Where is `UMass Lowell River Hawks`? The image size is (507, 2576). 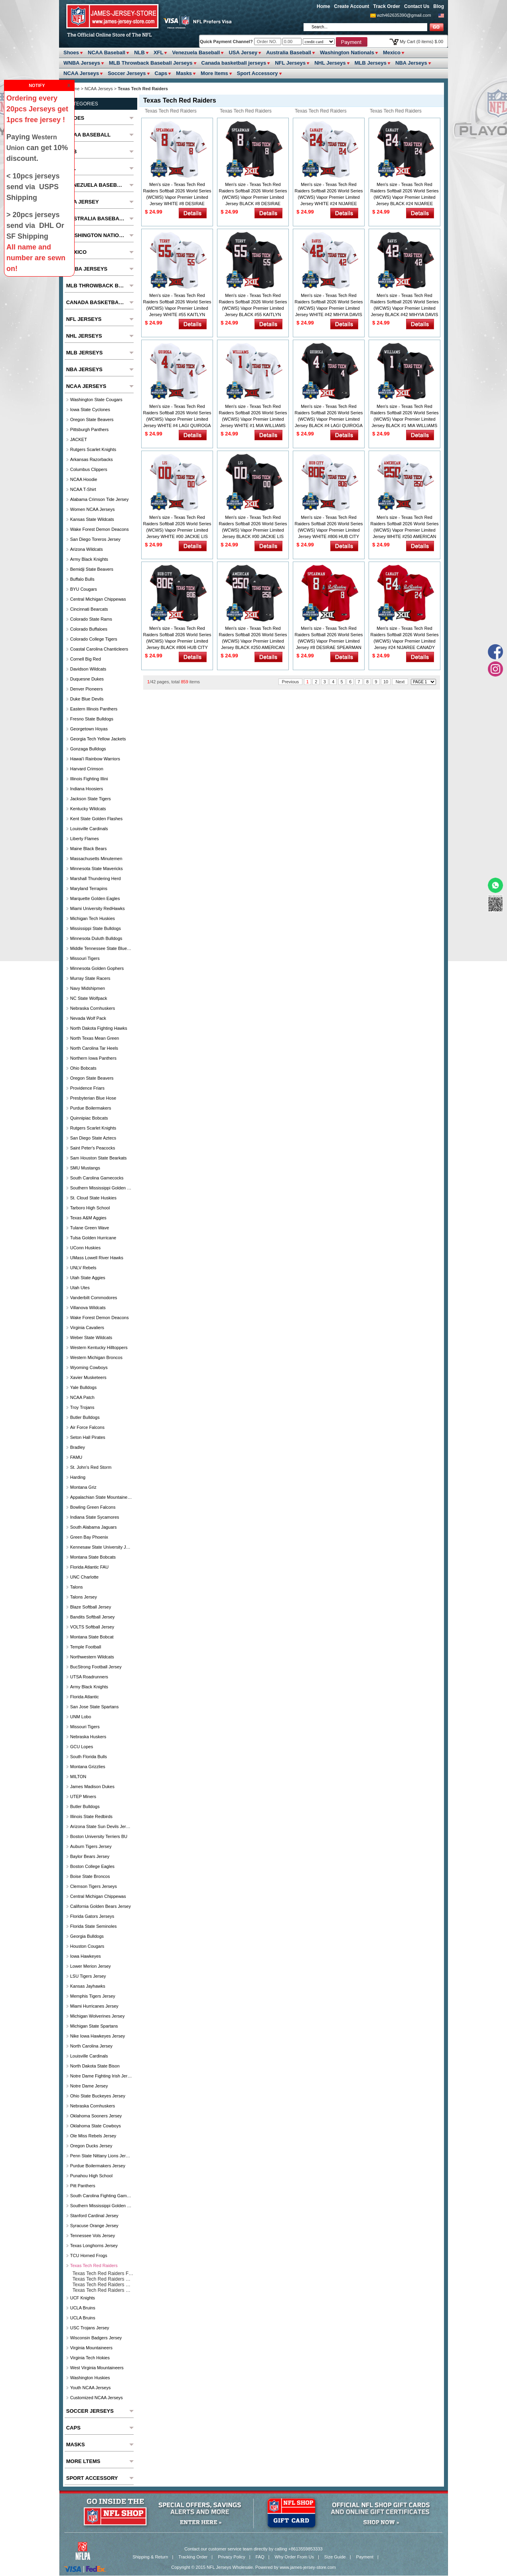 UMass Lowell River Hawks is located at coordinates (96, 1257).